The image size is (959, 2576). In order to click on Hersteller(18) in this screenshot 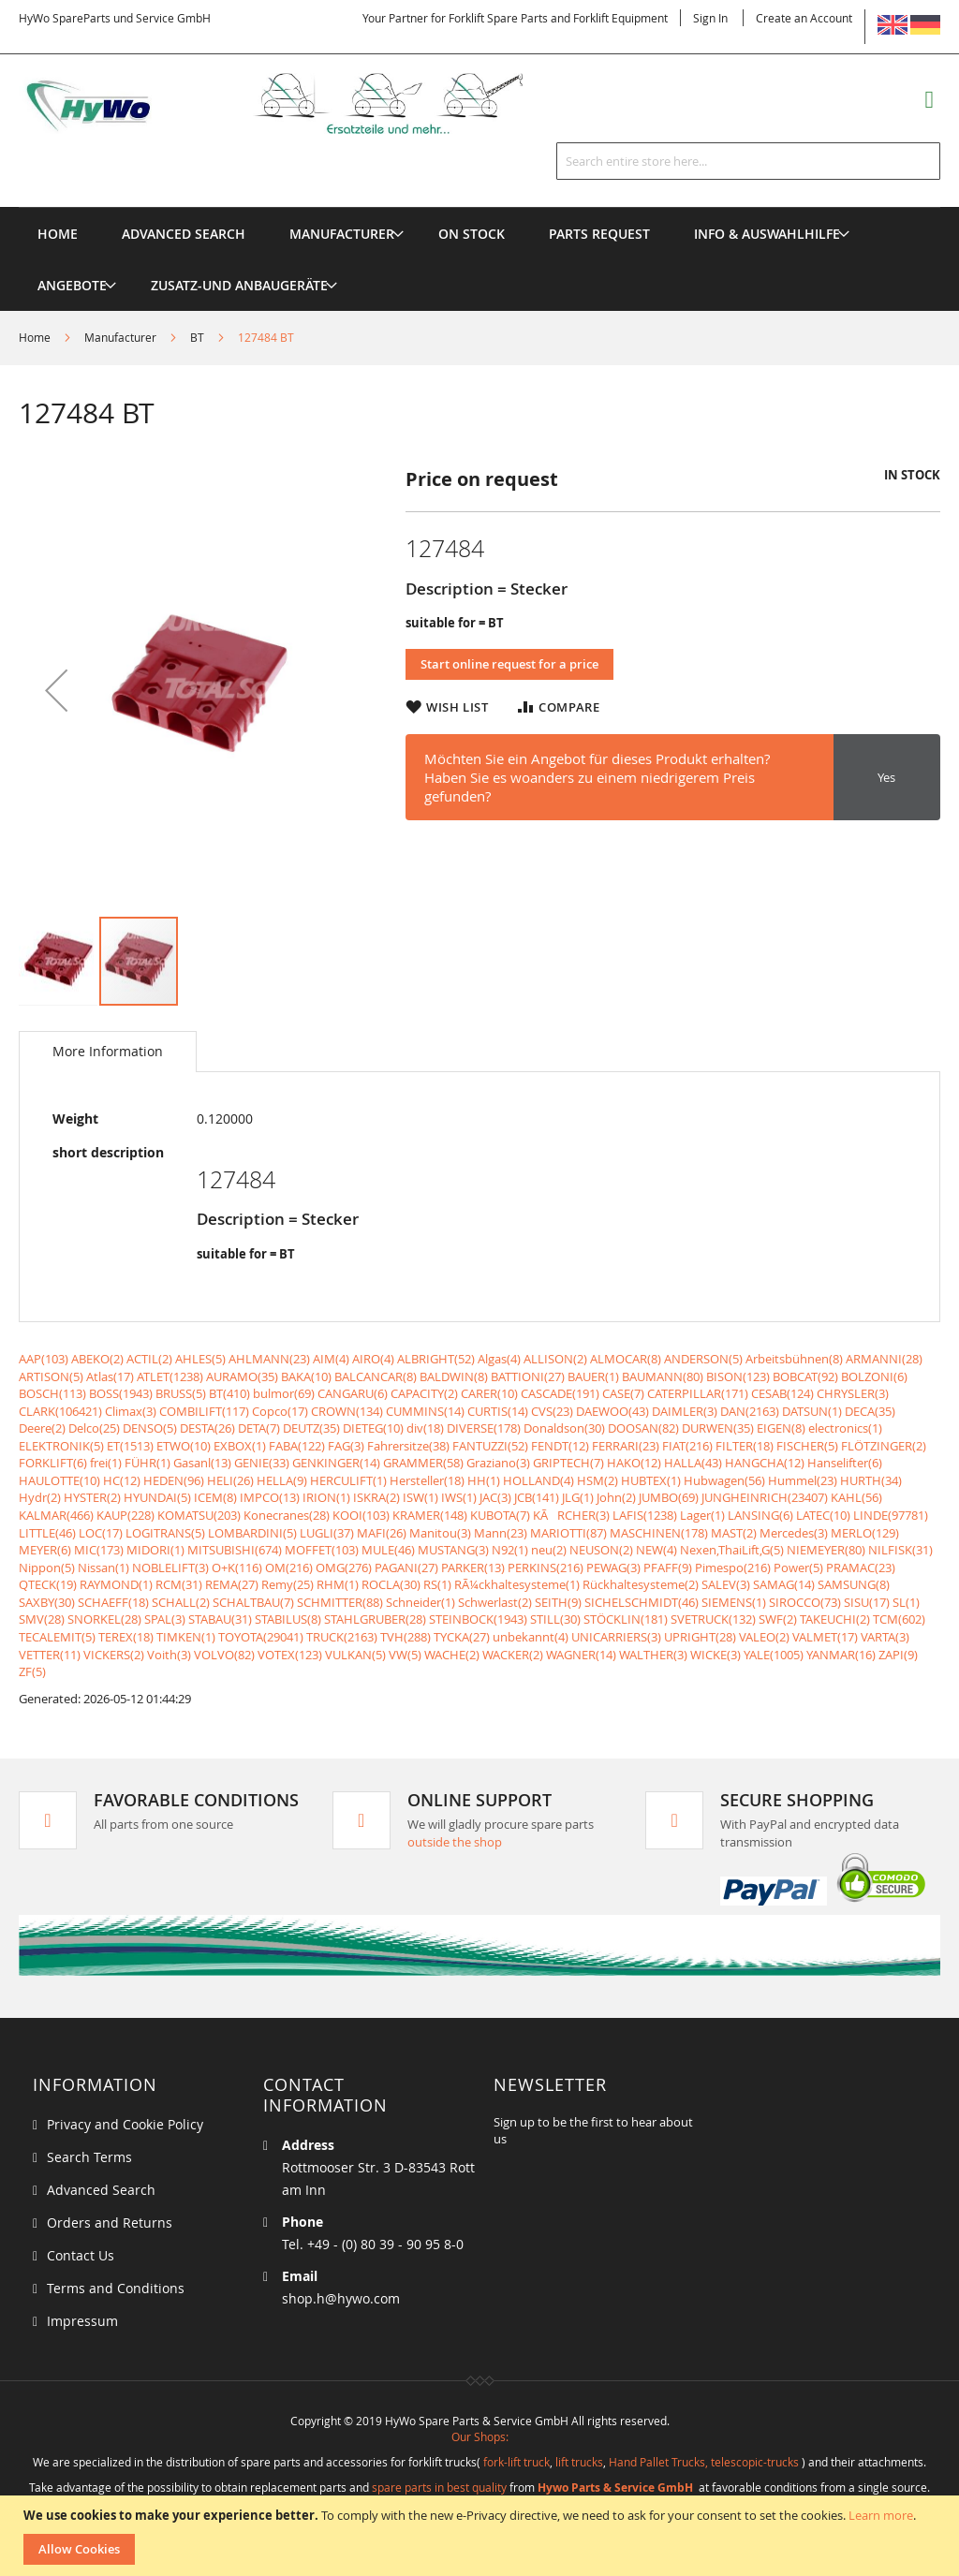, I will do `click(427, 1480)`.